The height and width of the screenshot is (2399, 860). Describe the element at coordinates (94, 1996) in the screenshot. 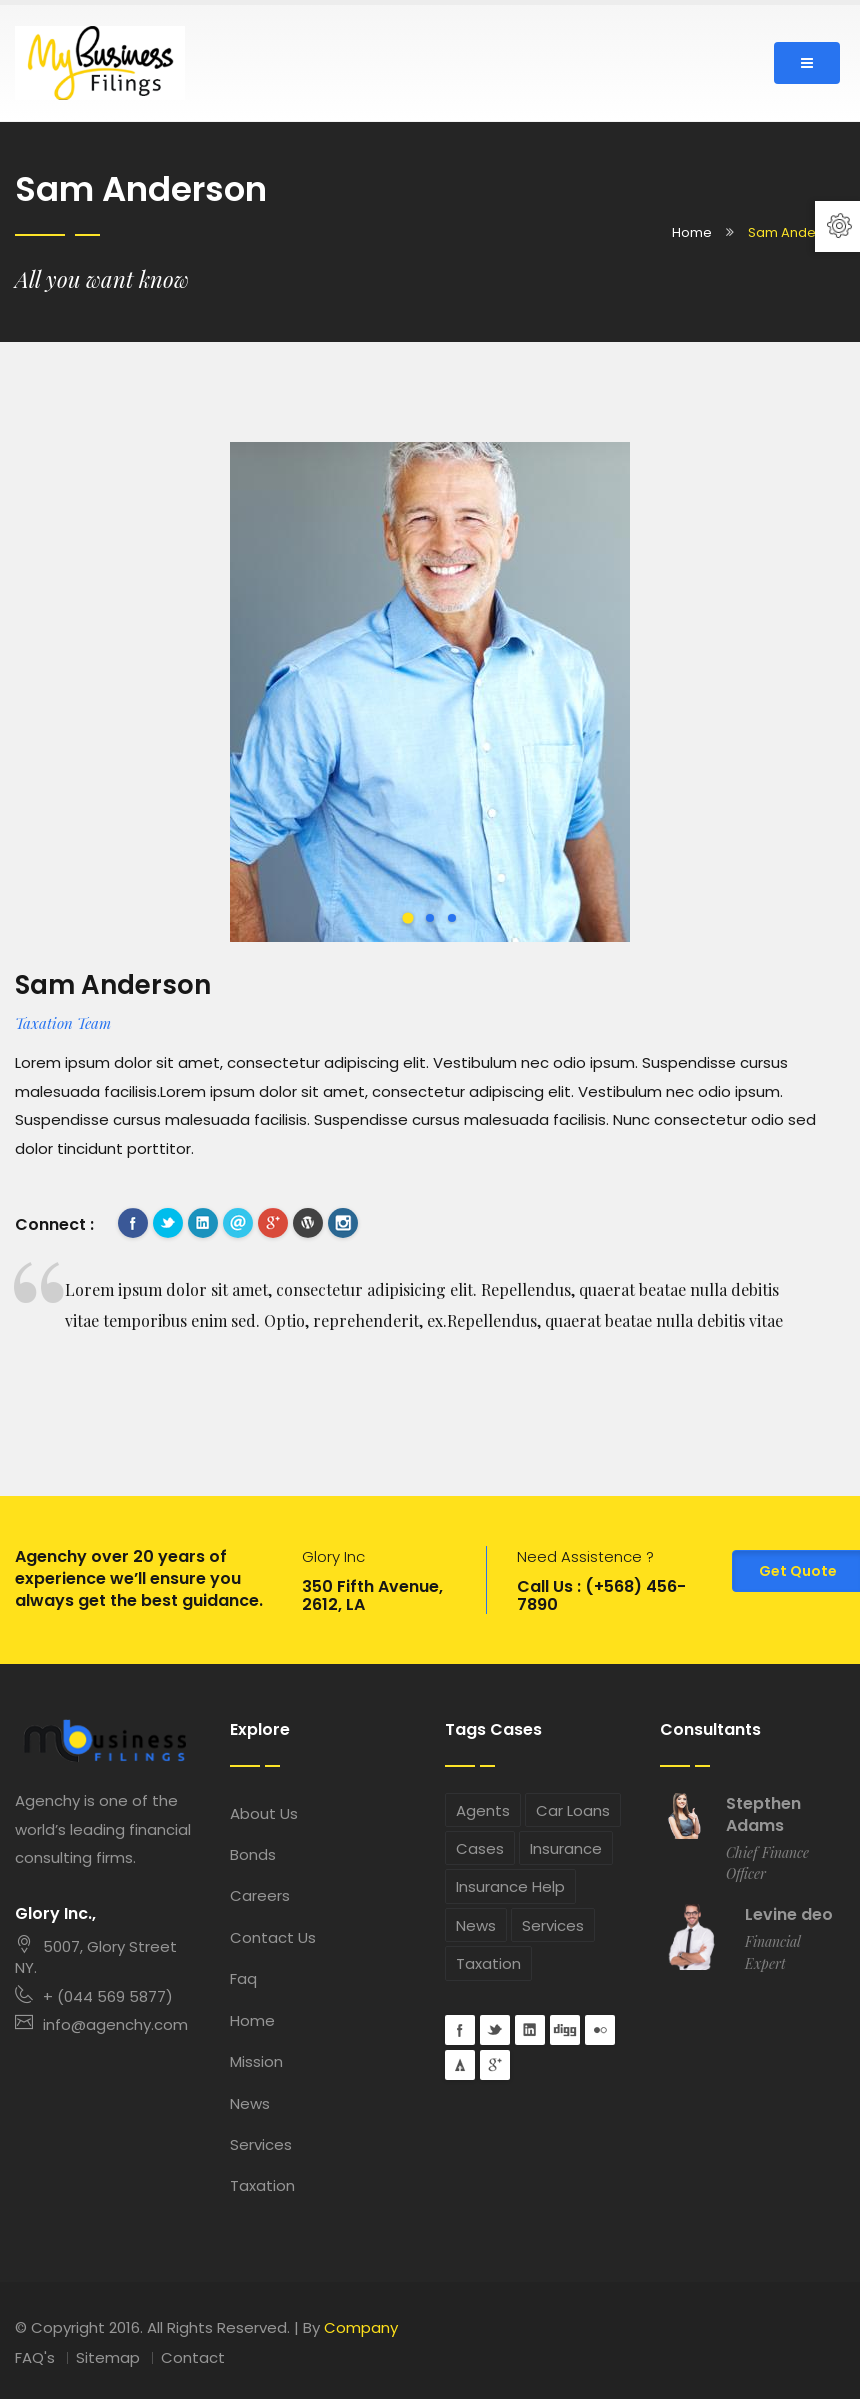

I see `+ (044 569 5877)` at that location.